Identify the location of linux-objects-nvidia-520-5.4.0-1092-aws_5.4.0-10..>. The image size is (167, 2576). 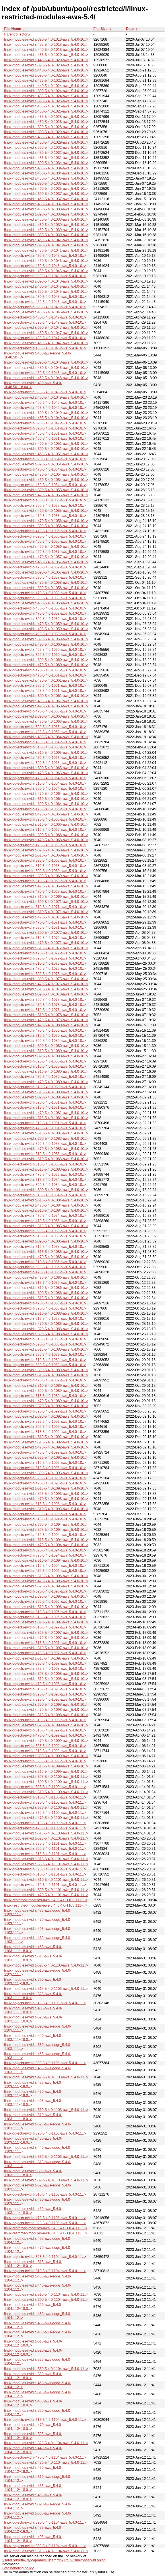
(45, 1411).